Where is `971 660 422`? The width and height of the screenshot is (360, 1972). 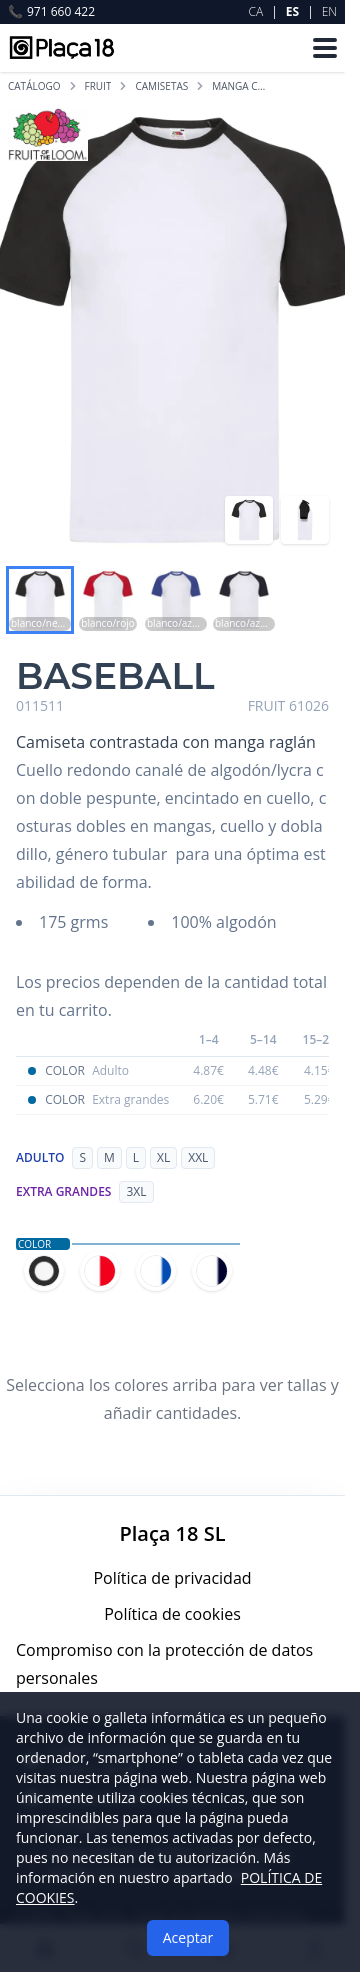 971 660 422 is located at coordinates (51, 12).